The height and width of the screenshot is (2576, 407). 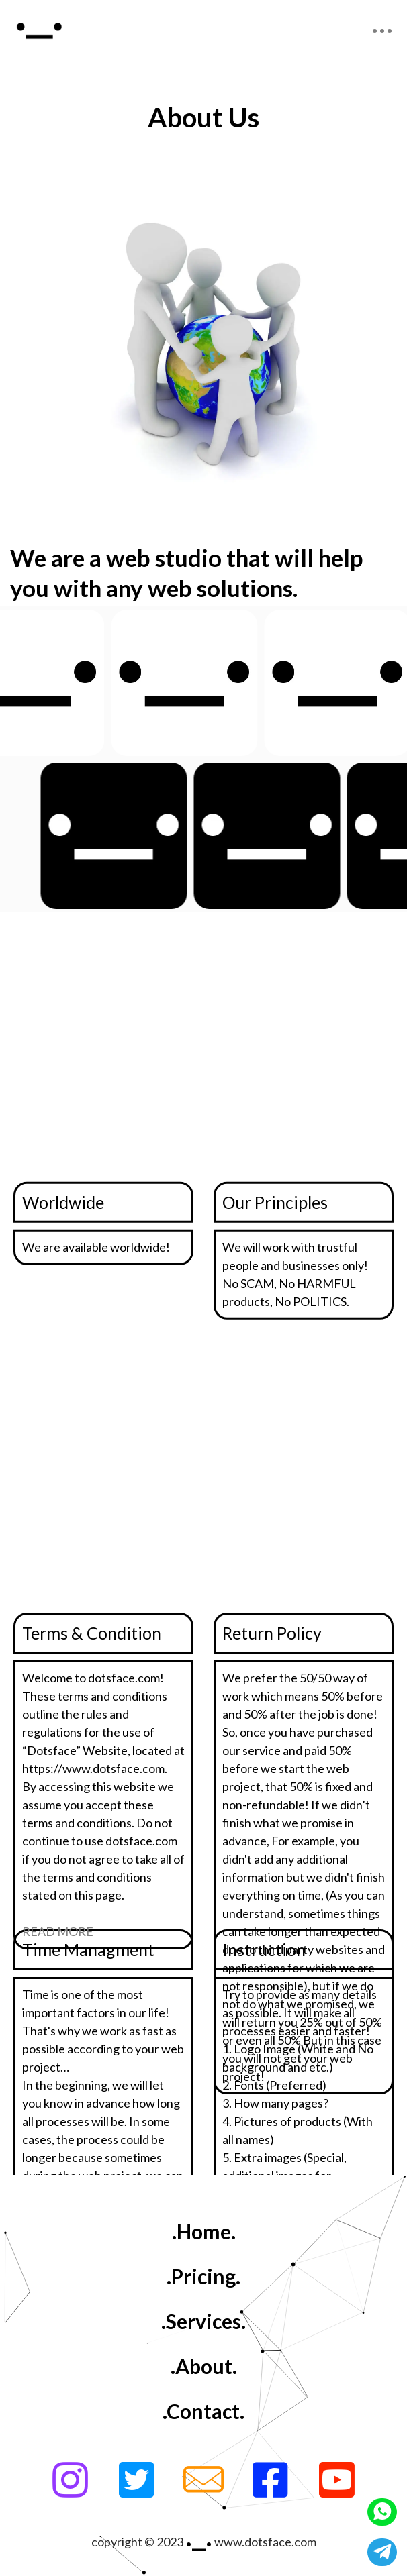 I want to click on Terms & Condition, so click(x=91, y=1633).